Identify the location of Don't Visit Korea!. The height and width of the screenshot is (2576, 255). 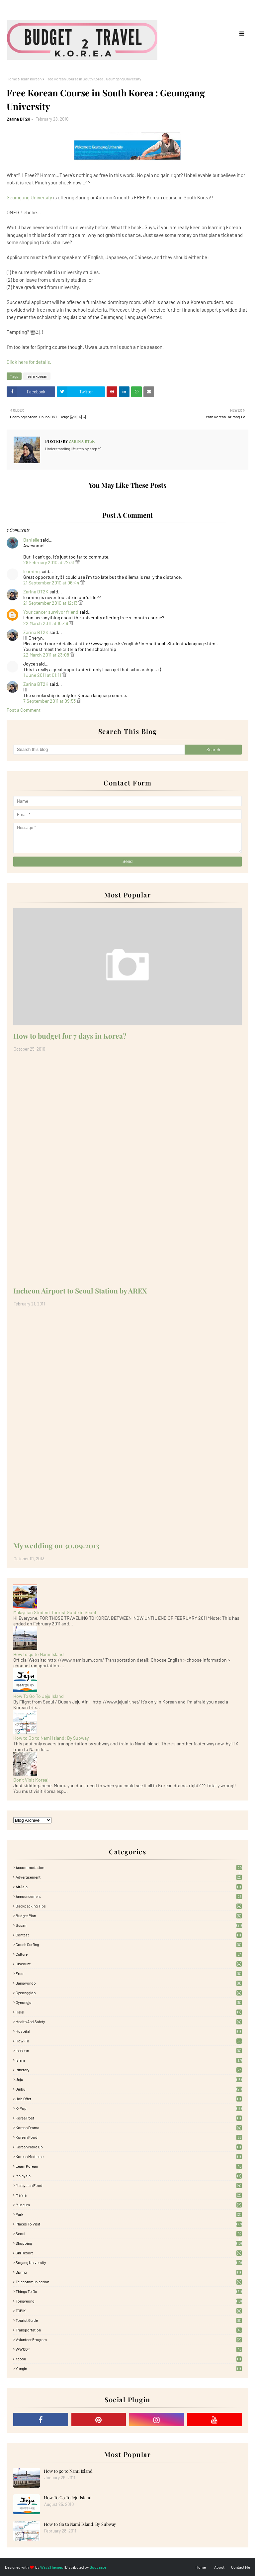
(30, 1780).